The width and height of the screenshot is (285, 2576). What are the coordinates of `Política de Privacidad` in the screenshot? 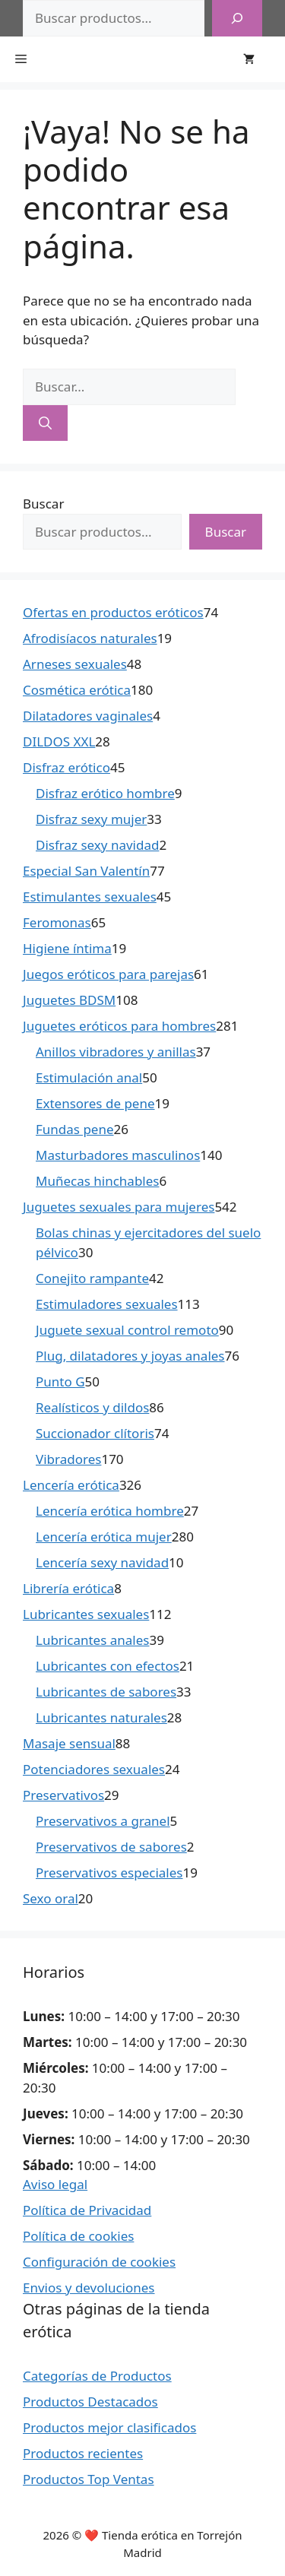 It's located at (87, 2210).